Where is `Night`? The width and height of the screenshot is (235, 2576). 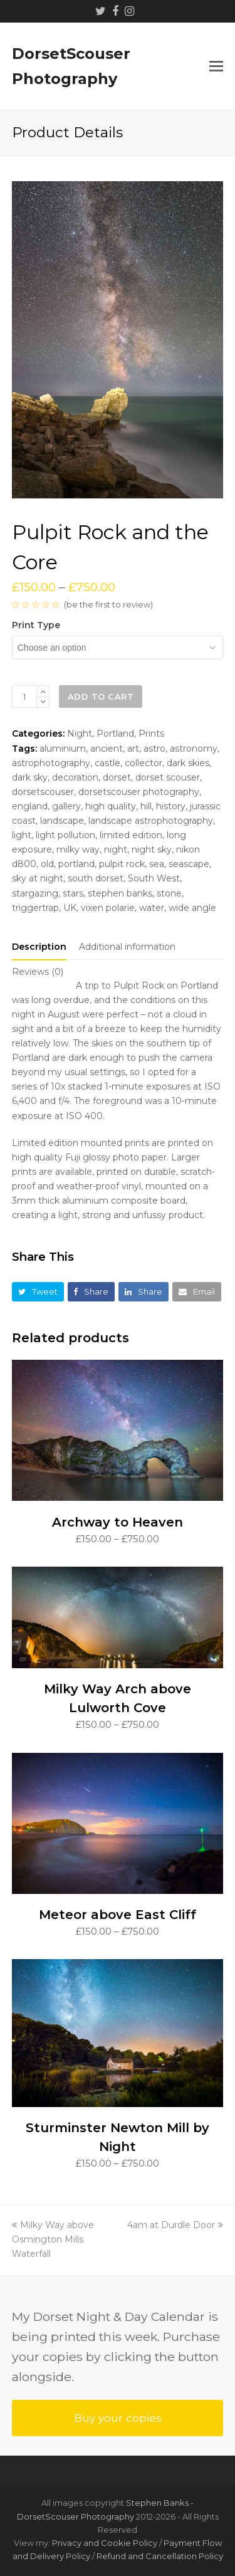 Night is located at coordinates (79, 733).